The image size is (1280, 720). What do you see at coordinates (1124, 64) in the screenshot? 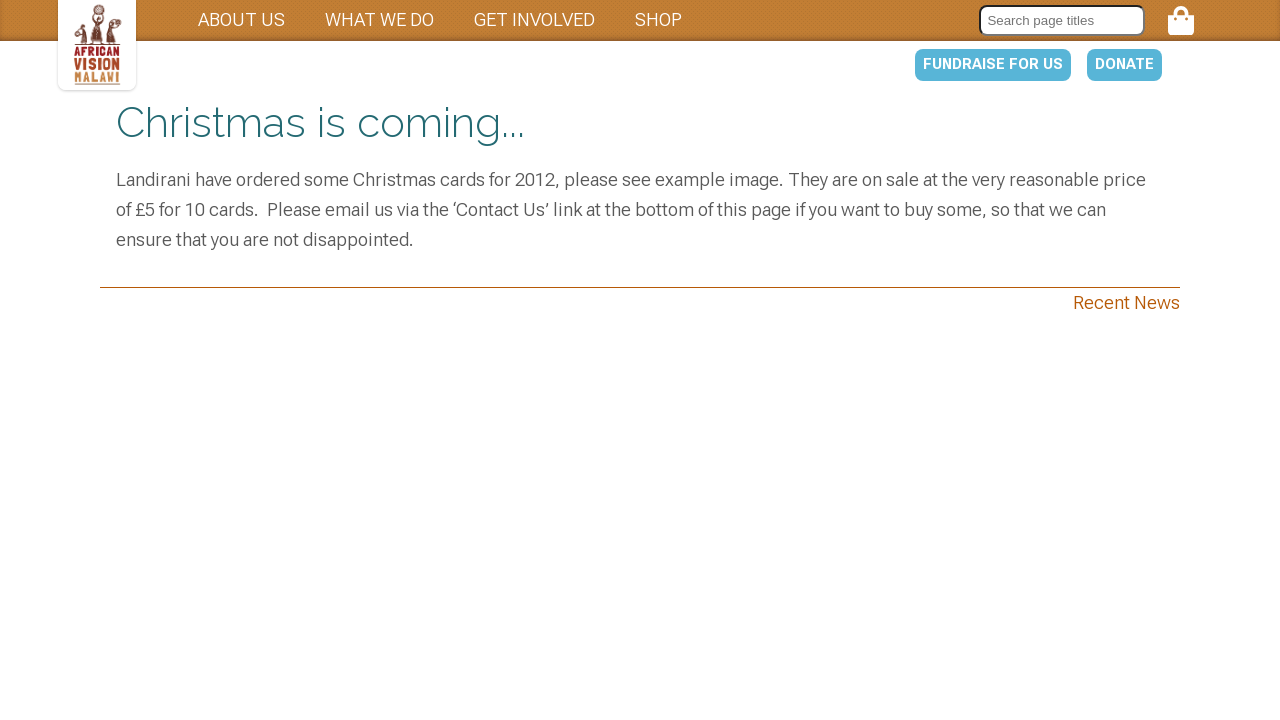
I see `Donate` at bounding box center [1124, 64].